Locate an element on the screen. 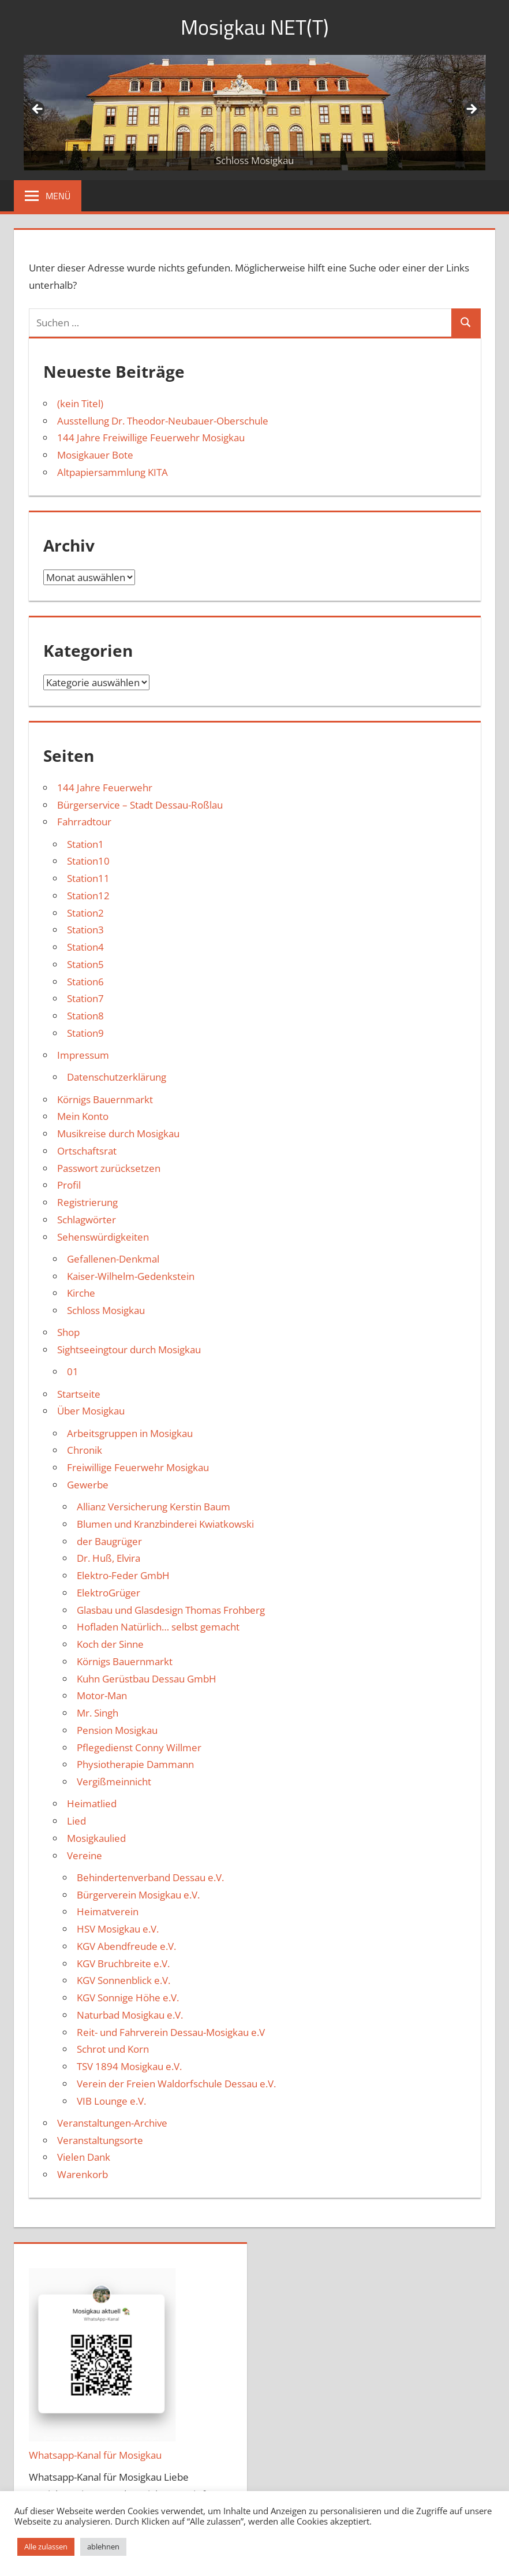 Image resolution: width=509 pixels, height=2576 pixels. Pension Mosigkau is located at coordinates (117, 1730).